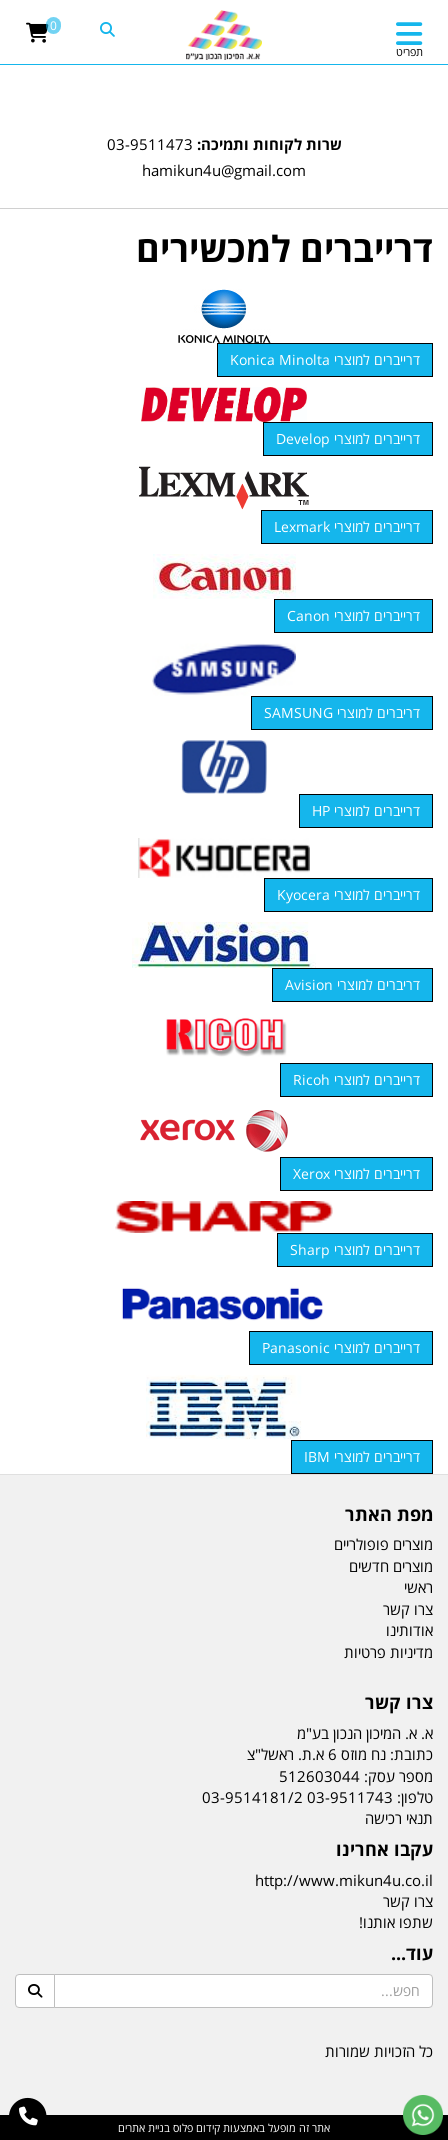 The width and height of the screenshot is (448, 2140). I want to click on ראשי [menuitem], so click(418, 1587).